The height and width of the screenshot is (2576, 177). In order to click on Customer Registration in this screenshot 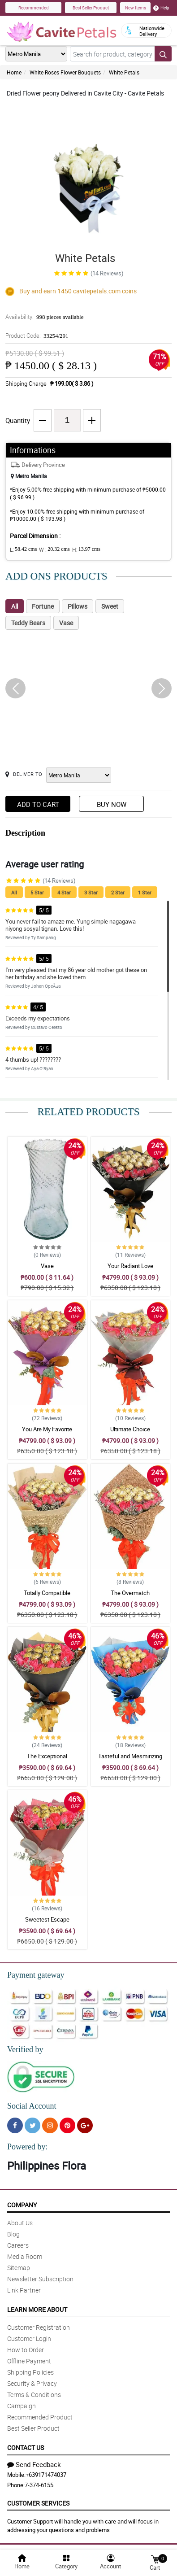, I will do `click(38, 2327)`.